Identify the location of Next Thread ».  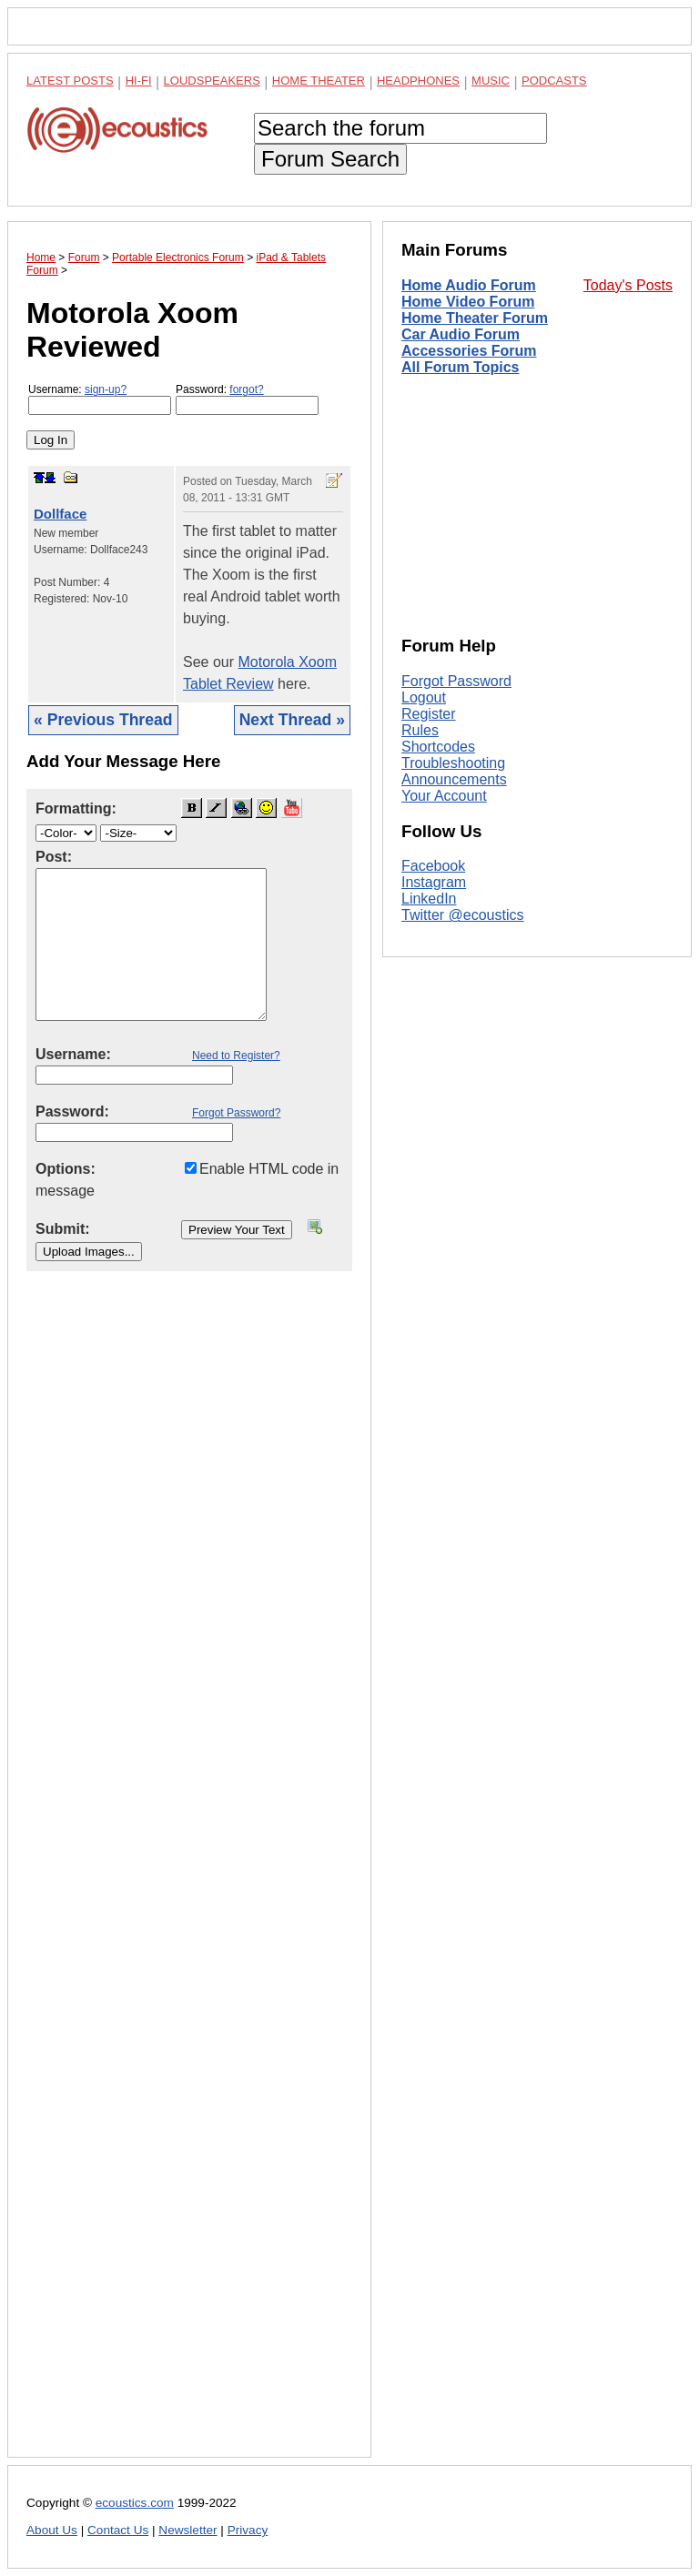
(292, 720).